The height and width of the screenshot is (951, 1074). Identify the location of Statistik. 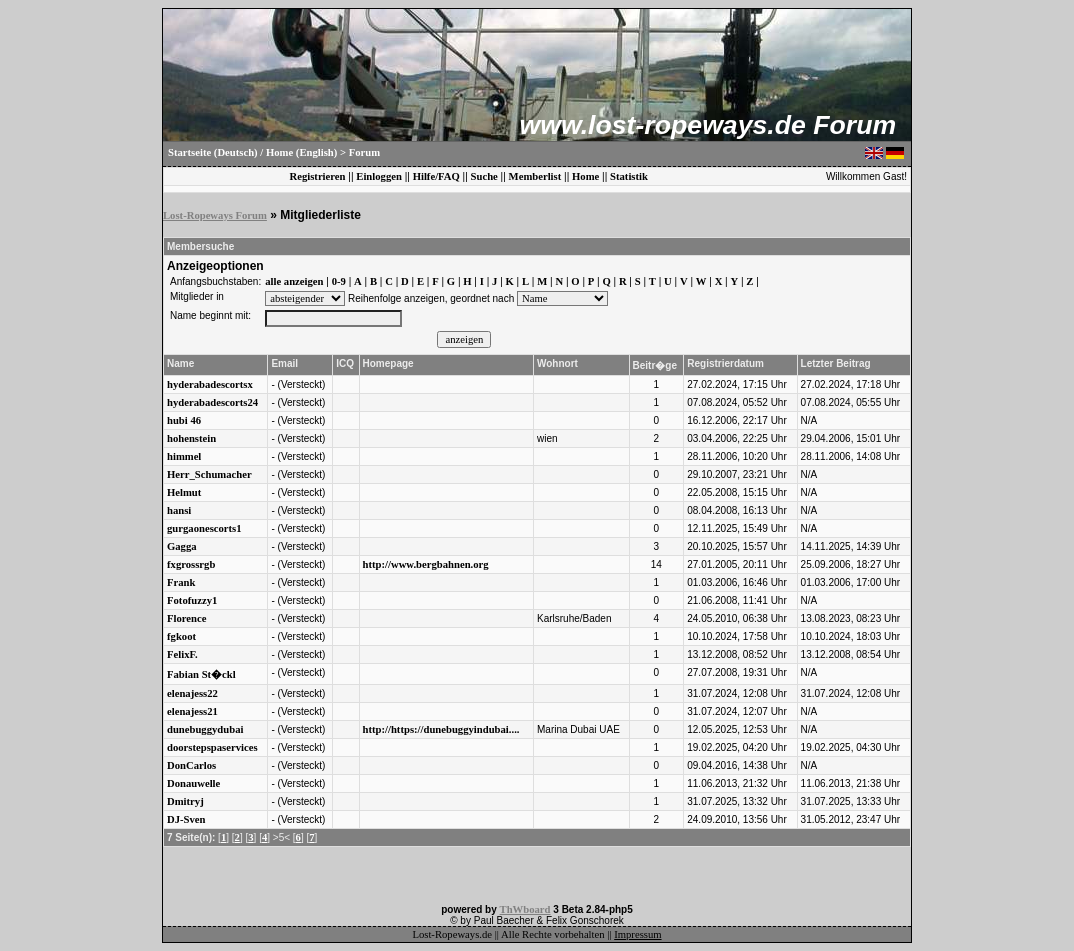
(629, 176).